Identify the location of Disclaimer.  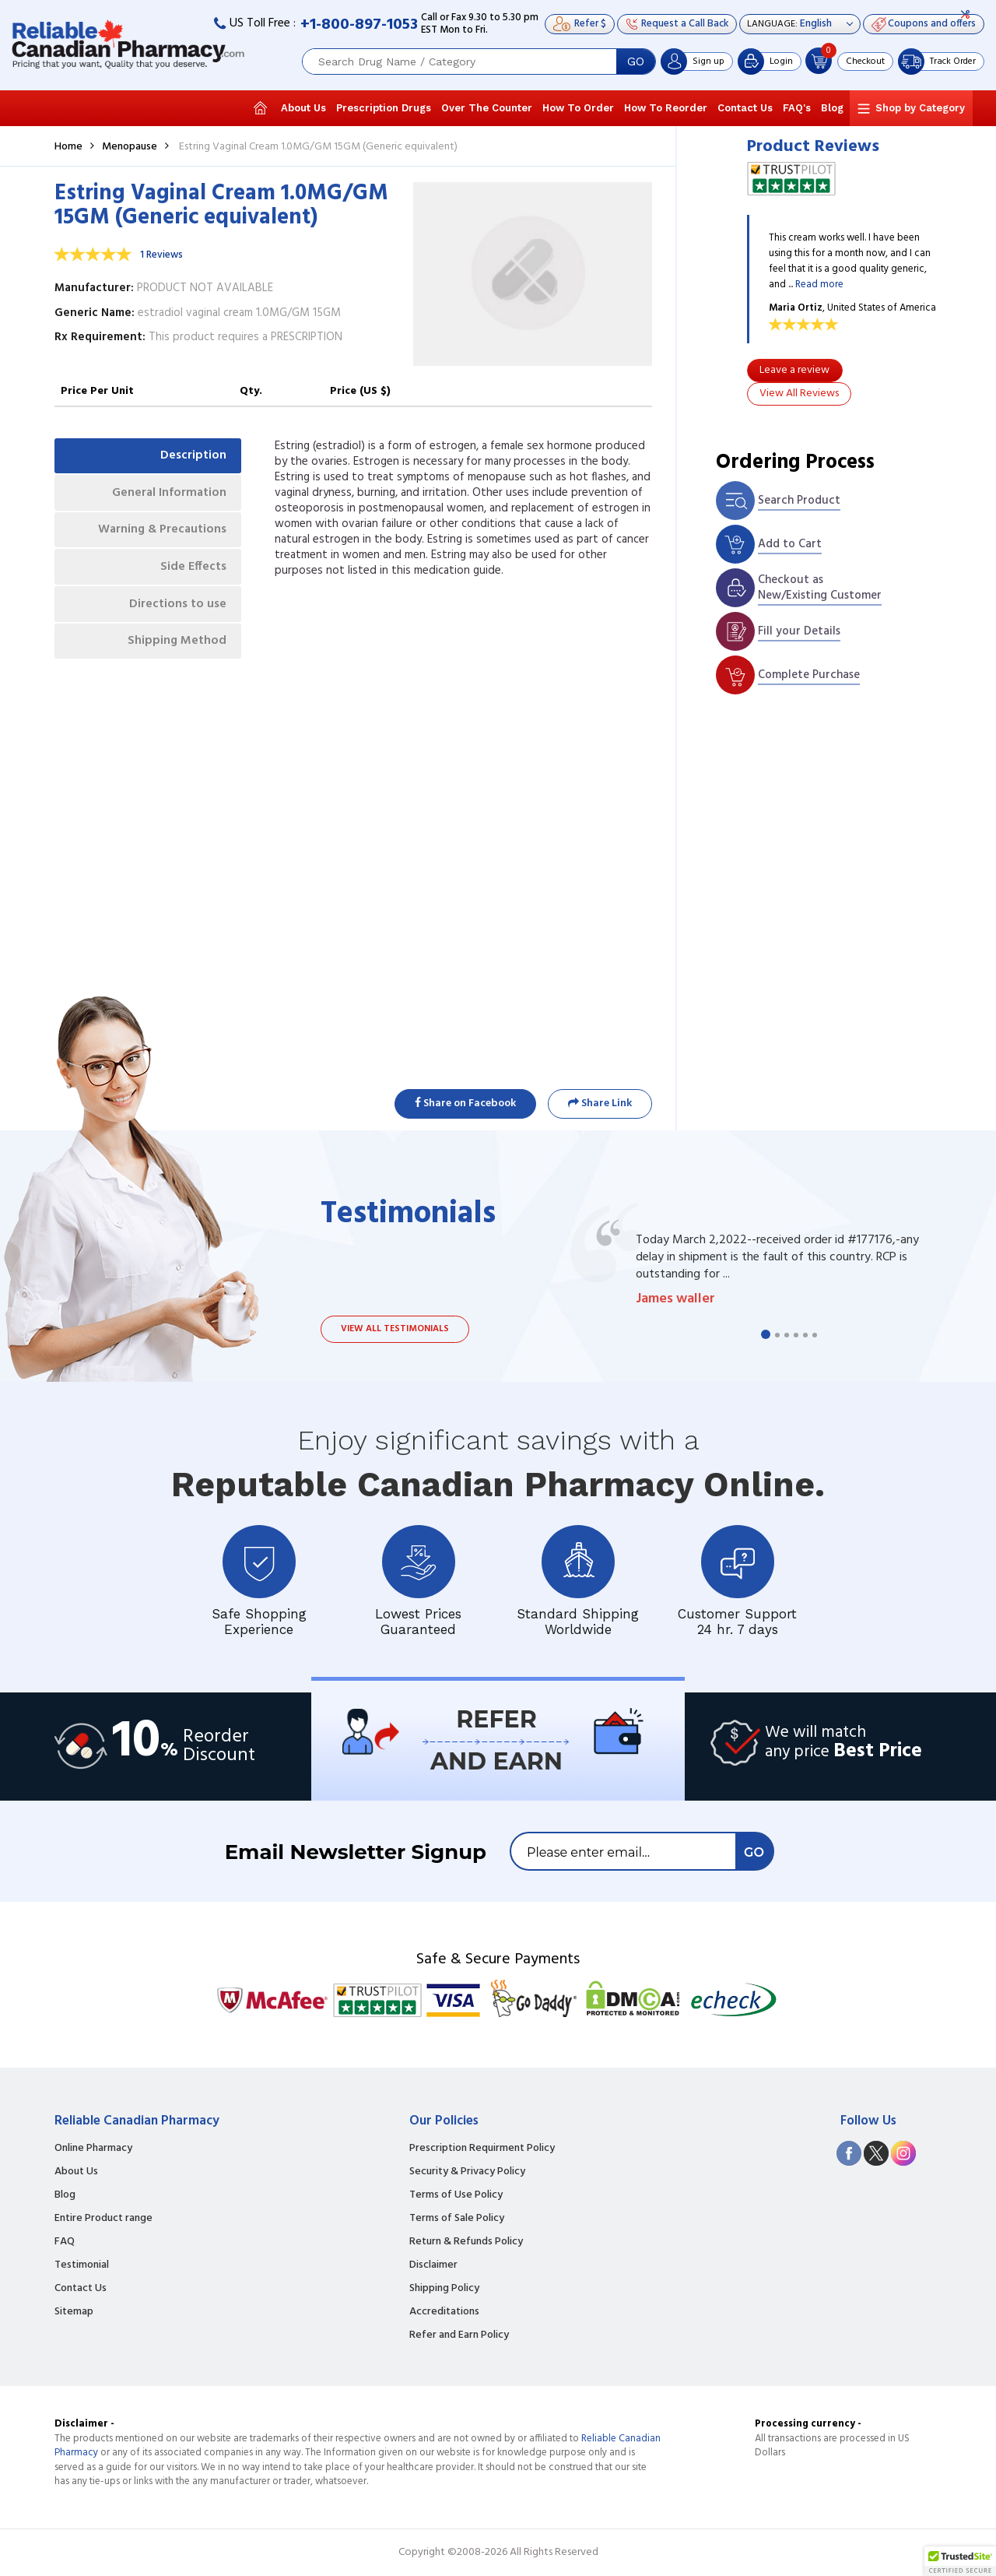
(433, 2265).